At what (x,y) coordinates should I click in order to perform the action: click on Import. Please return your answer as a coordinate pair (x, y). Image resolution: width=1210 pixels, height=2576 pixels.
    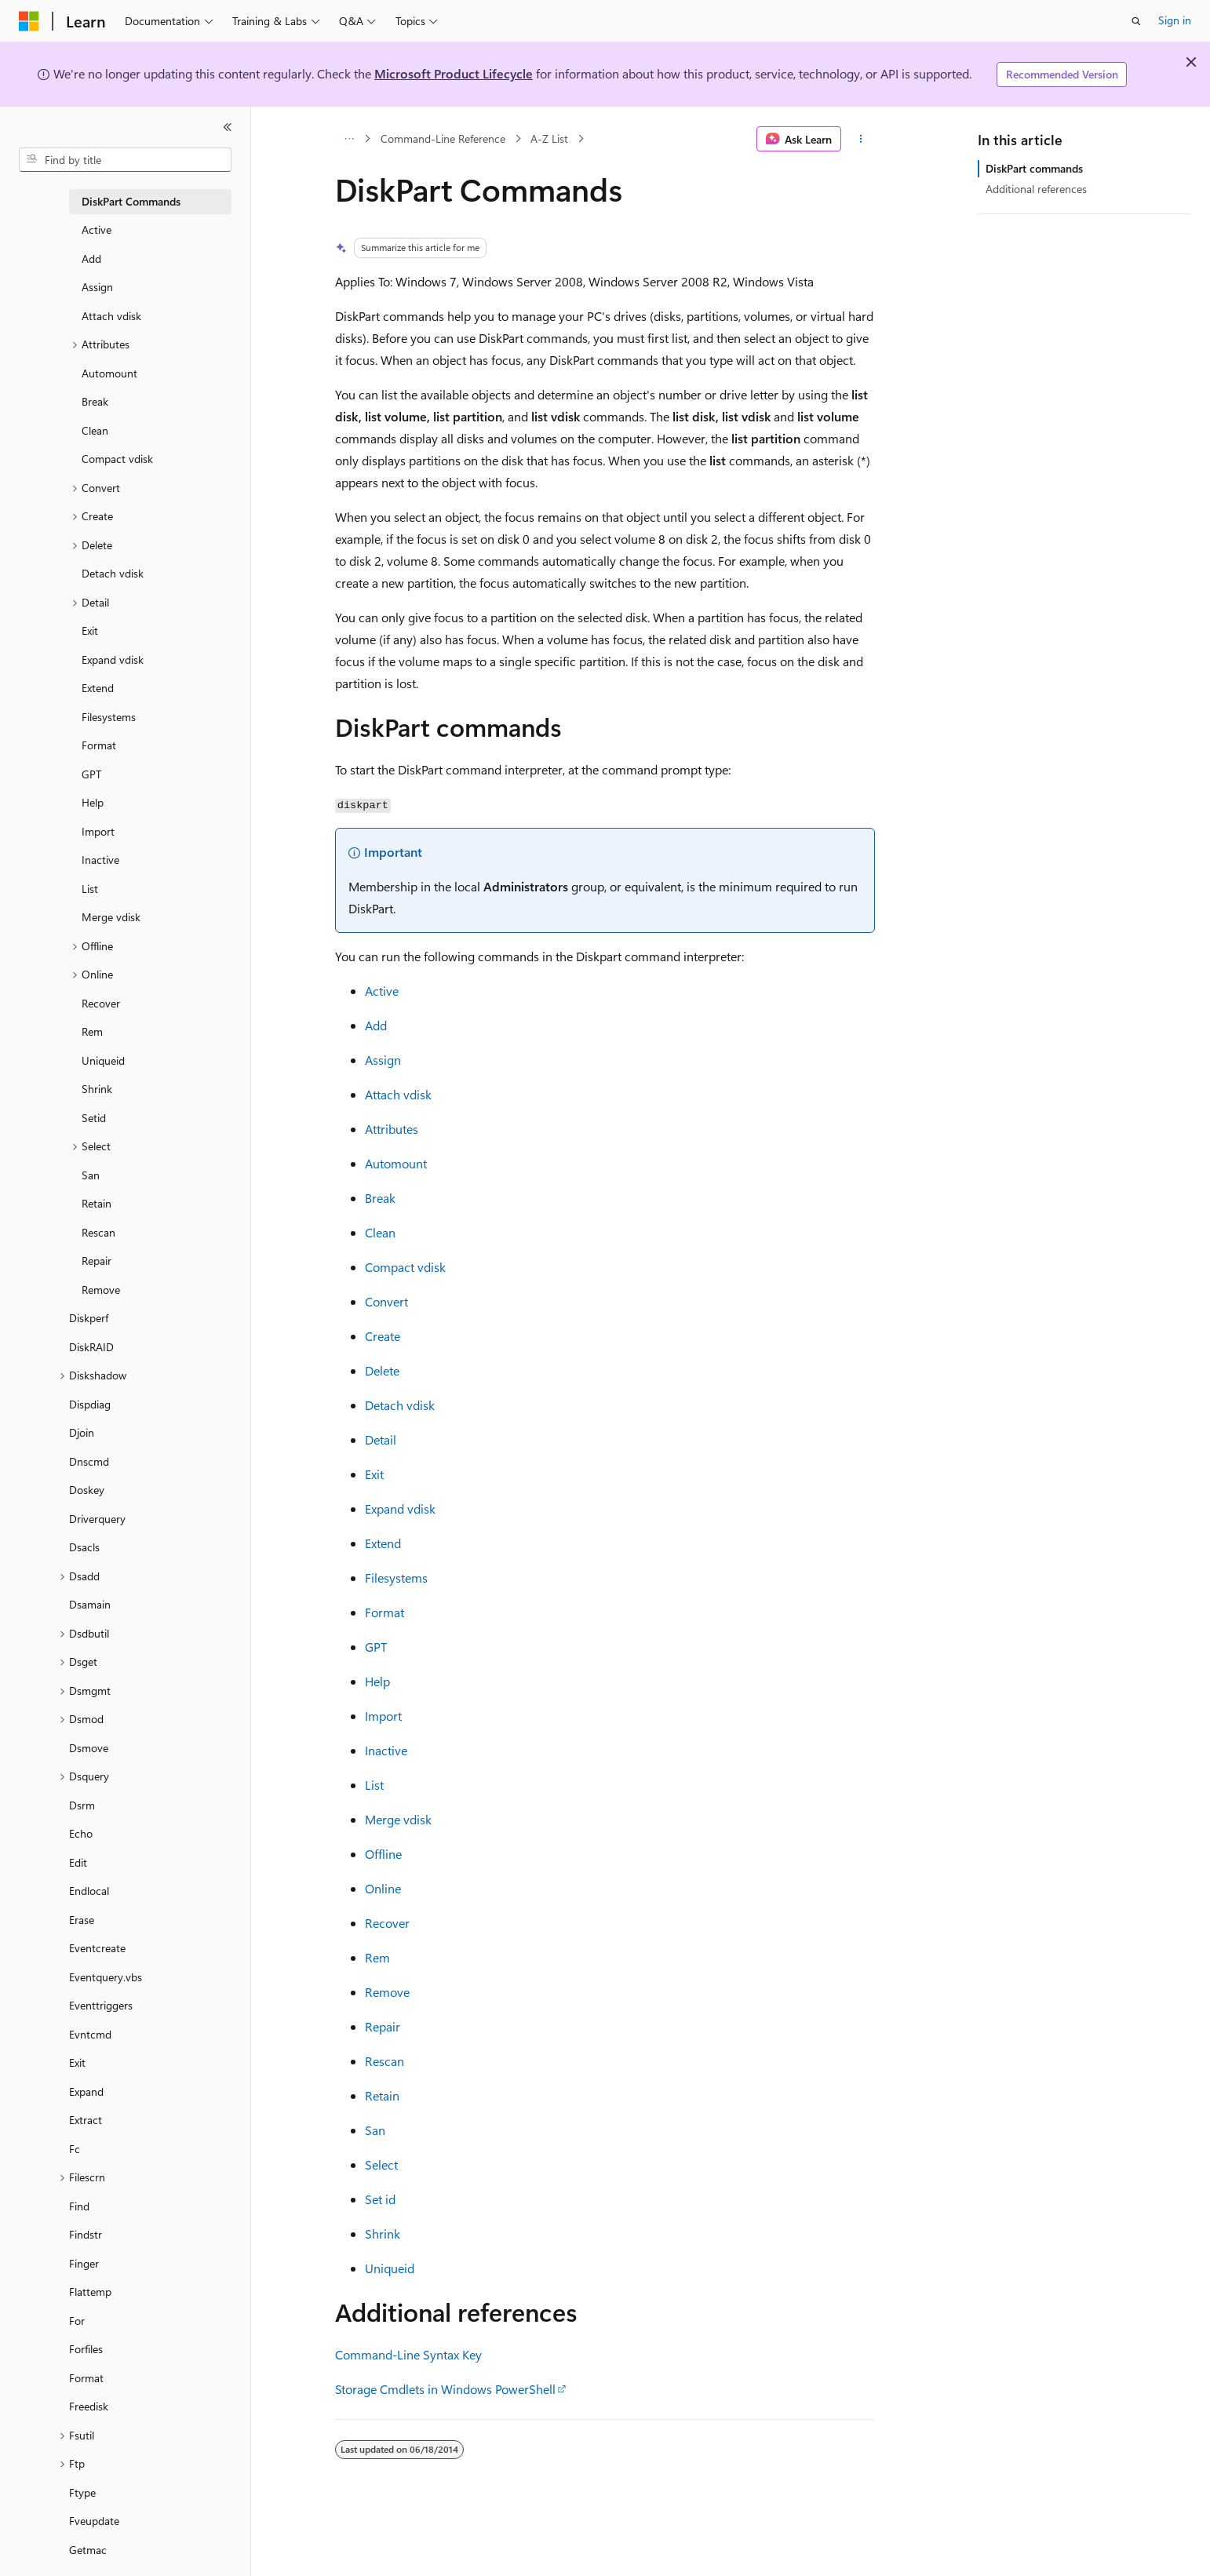
    Looking at the image, I should click on (383, 1715).